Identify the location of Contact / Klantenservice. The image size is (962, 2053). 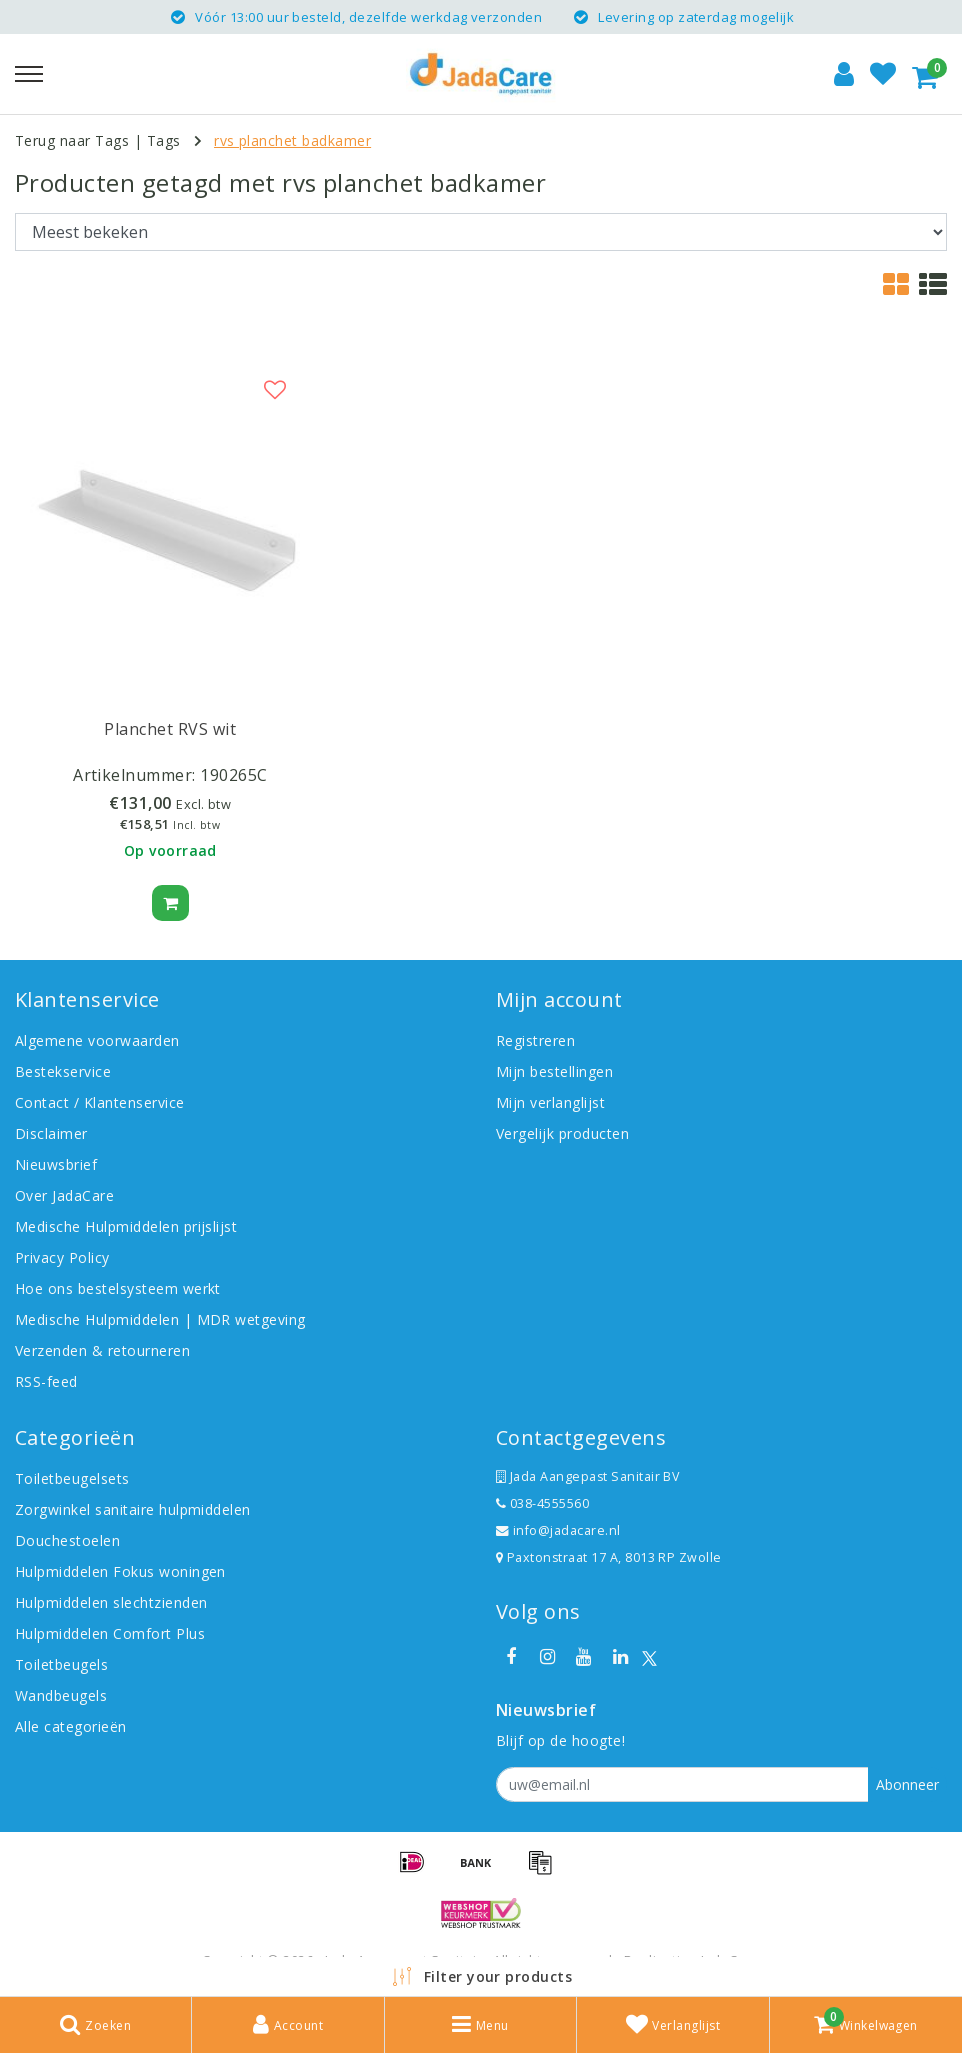
(100, 1102).